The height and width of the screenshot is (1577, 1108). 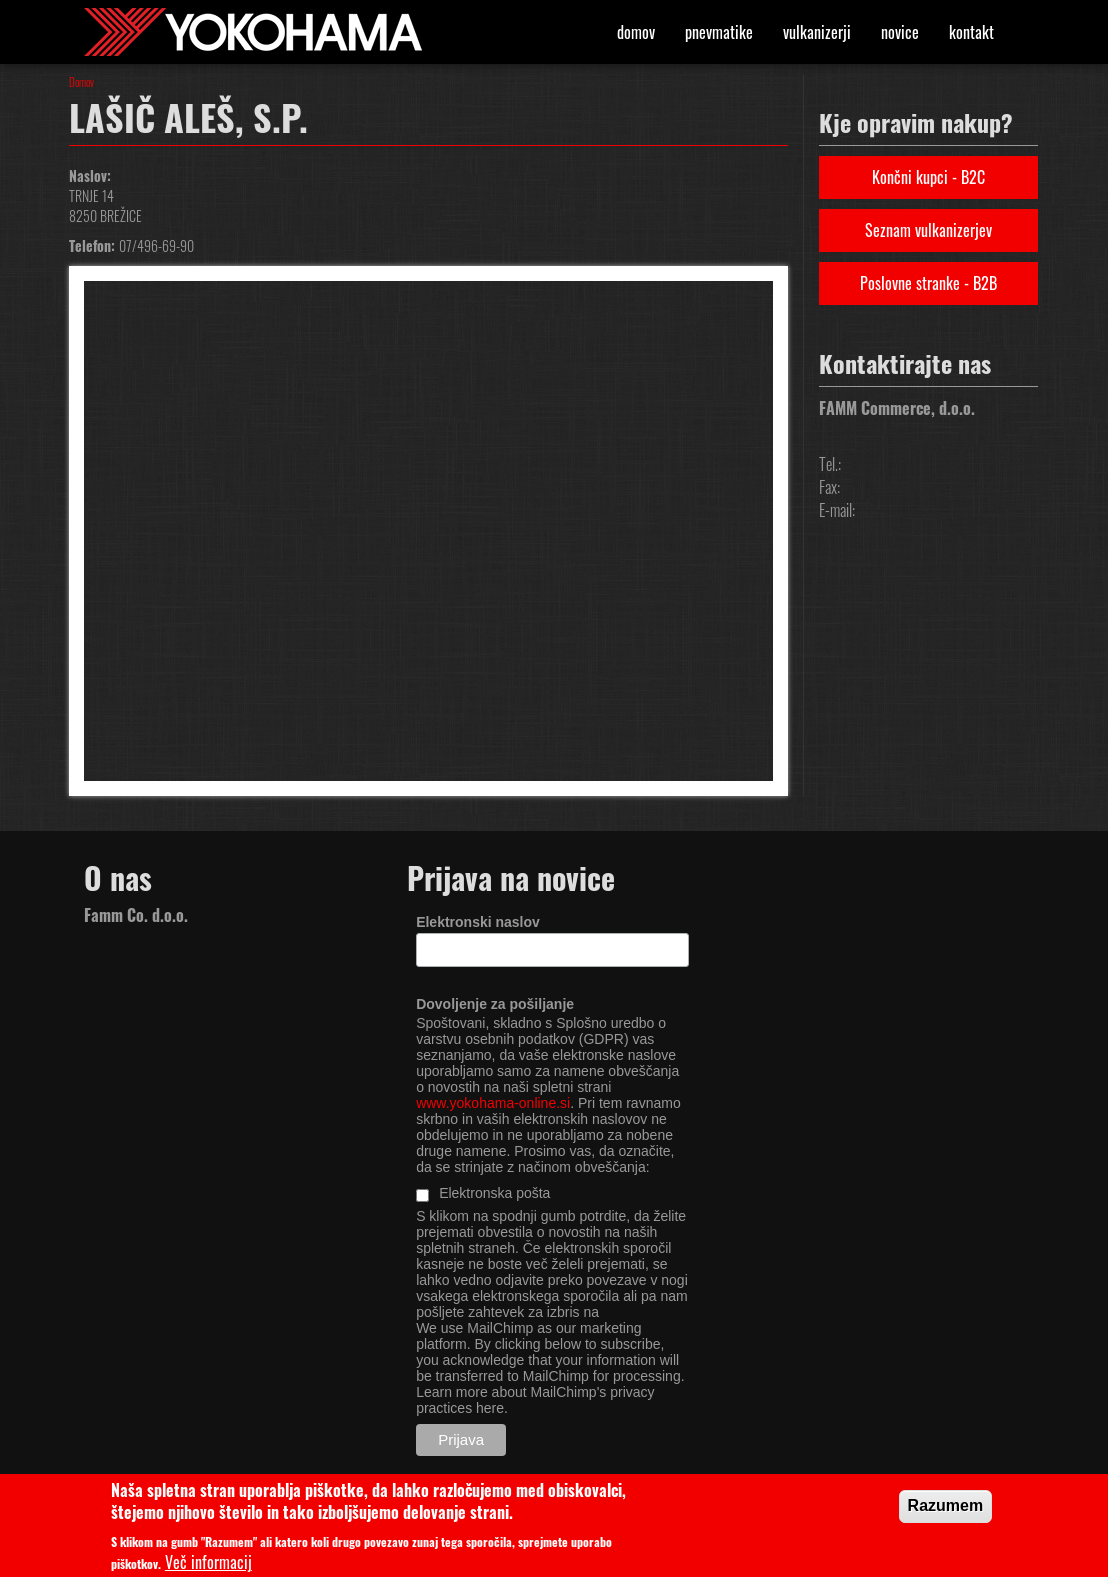 What do you see at coordinates (495, 1004) in the screenshot?
I see `Dovoljenje za pošiljanje` at bounding box center [495, 1004].